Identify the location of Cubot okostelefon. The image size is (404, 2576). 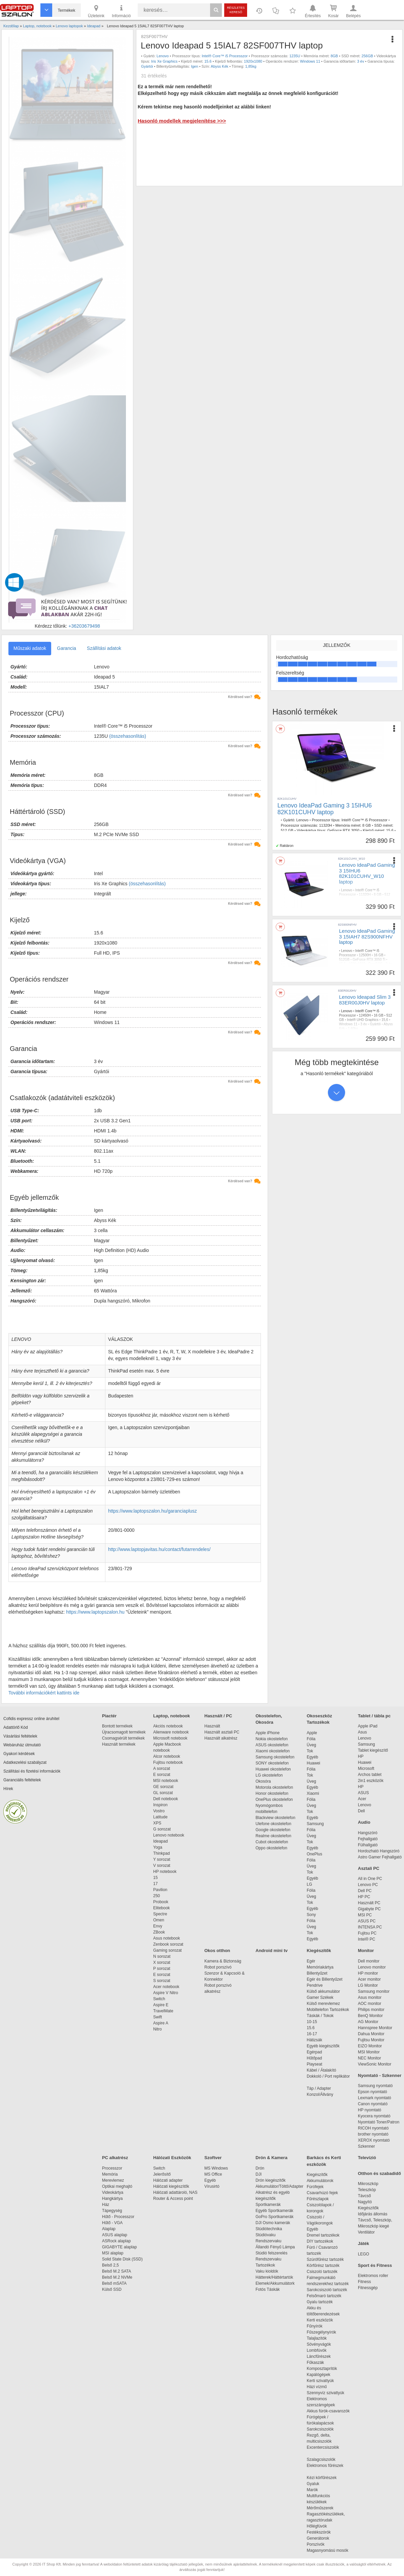
(272, 1842).